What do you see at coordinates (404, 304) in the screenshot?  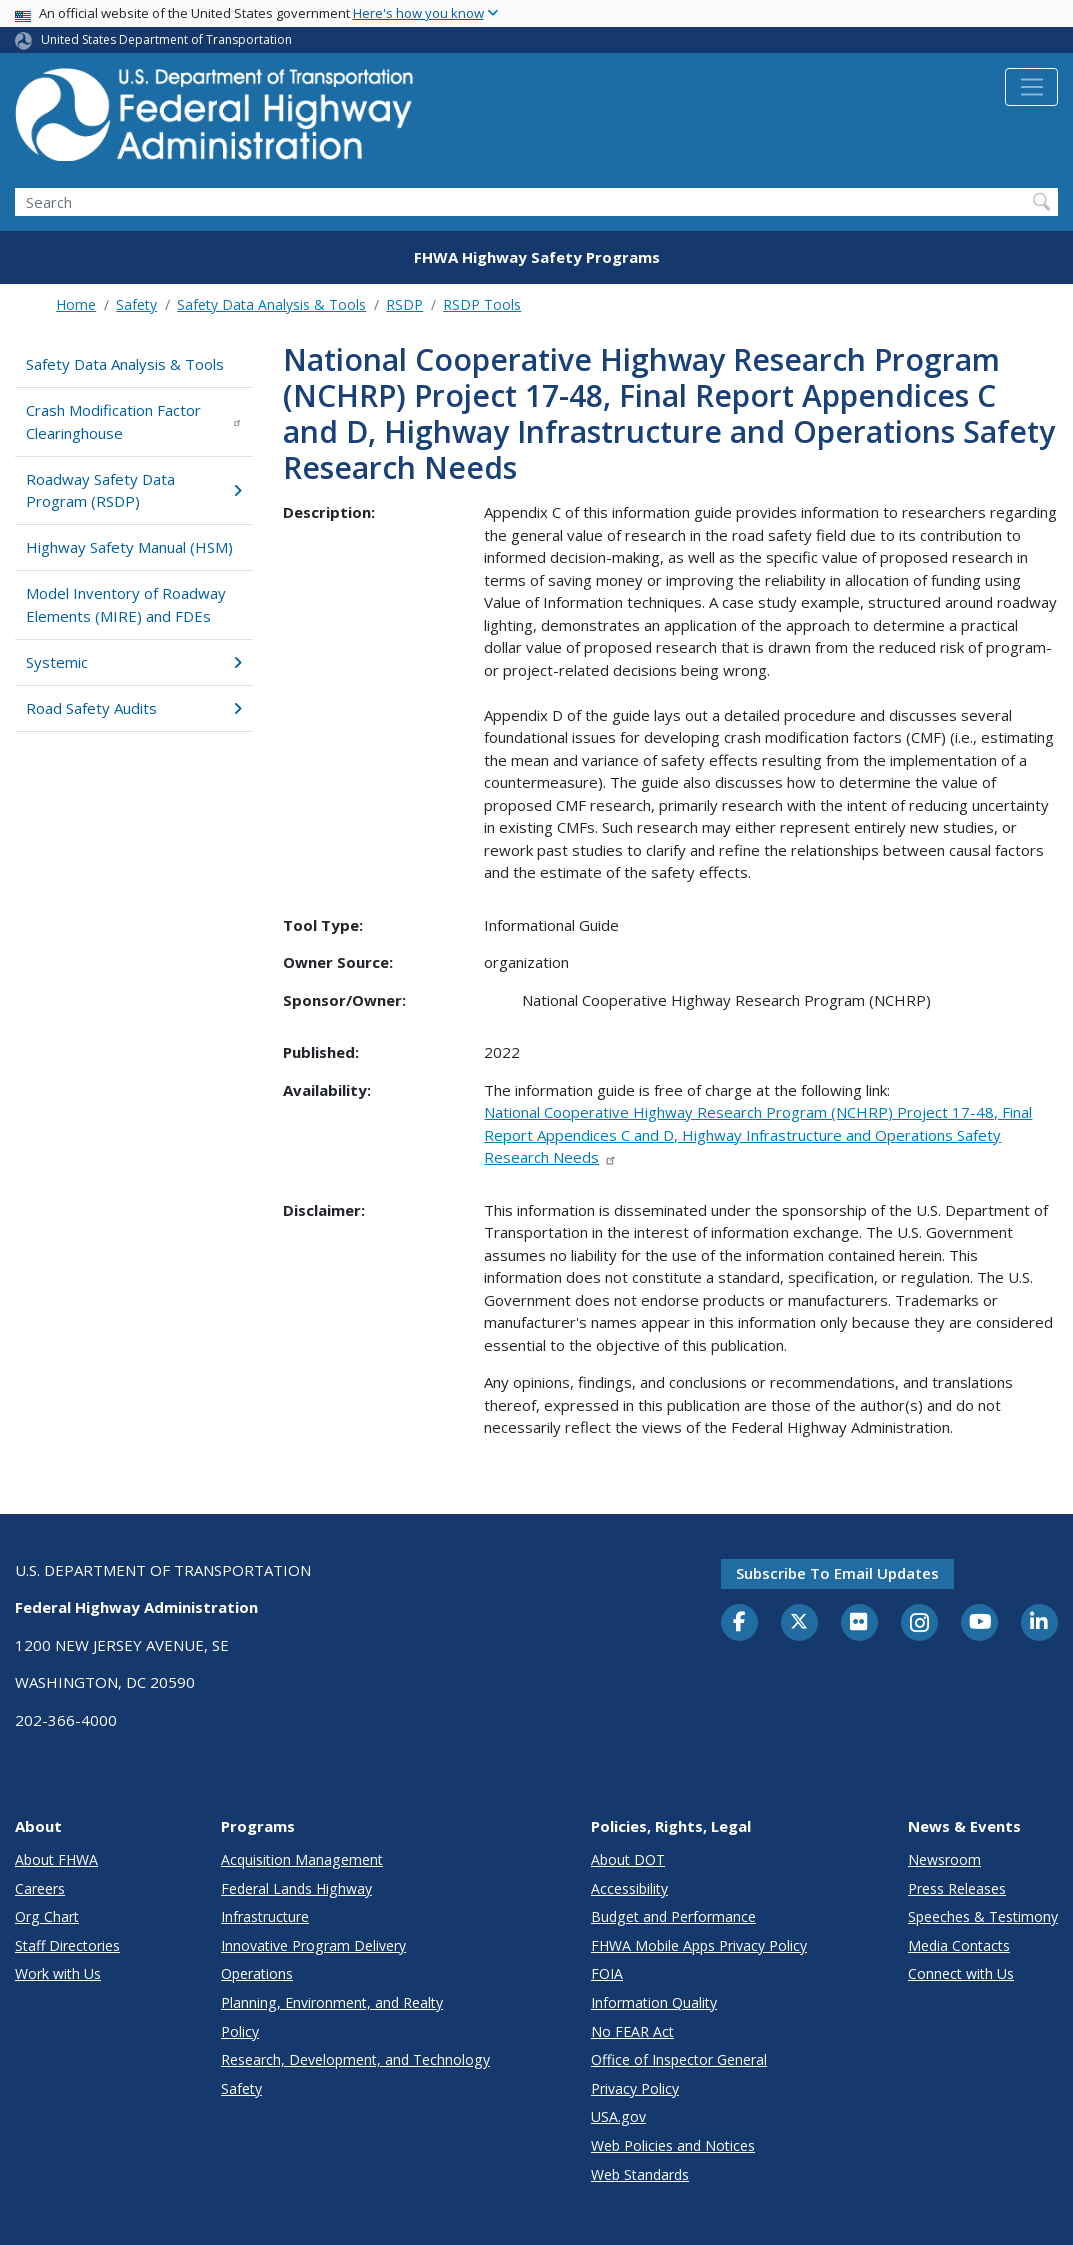 I see `RSDP` at bounding box center [404, 304].